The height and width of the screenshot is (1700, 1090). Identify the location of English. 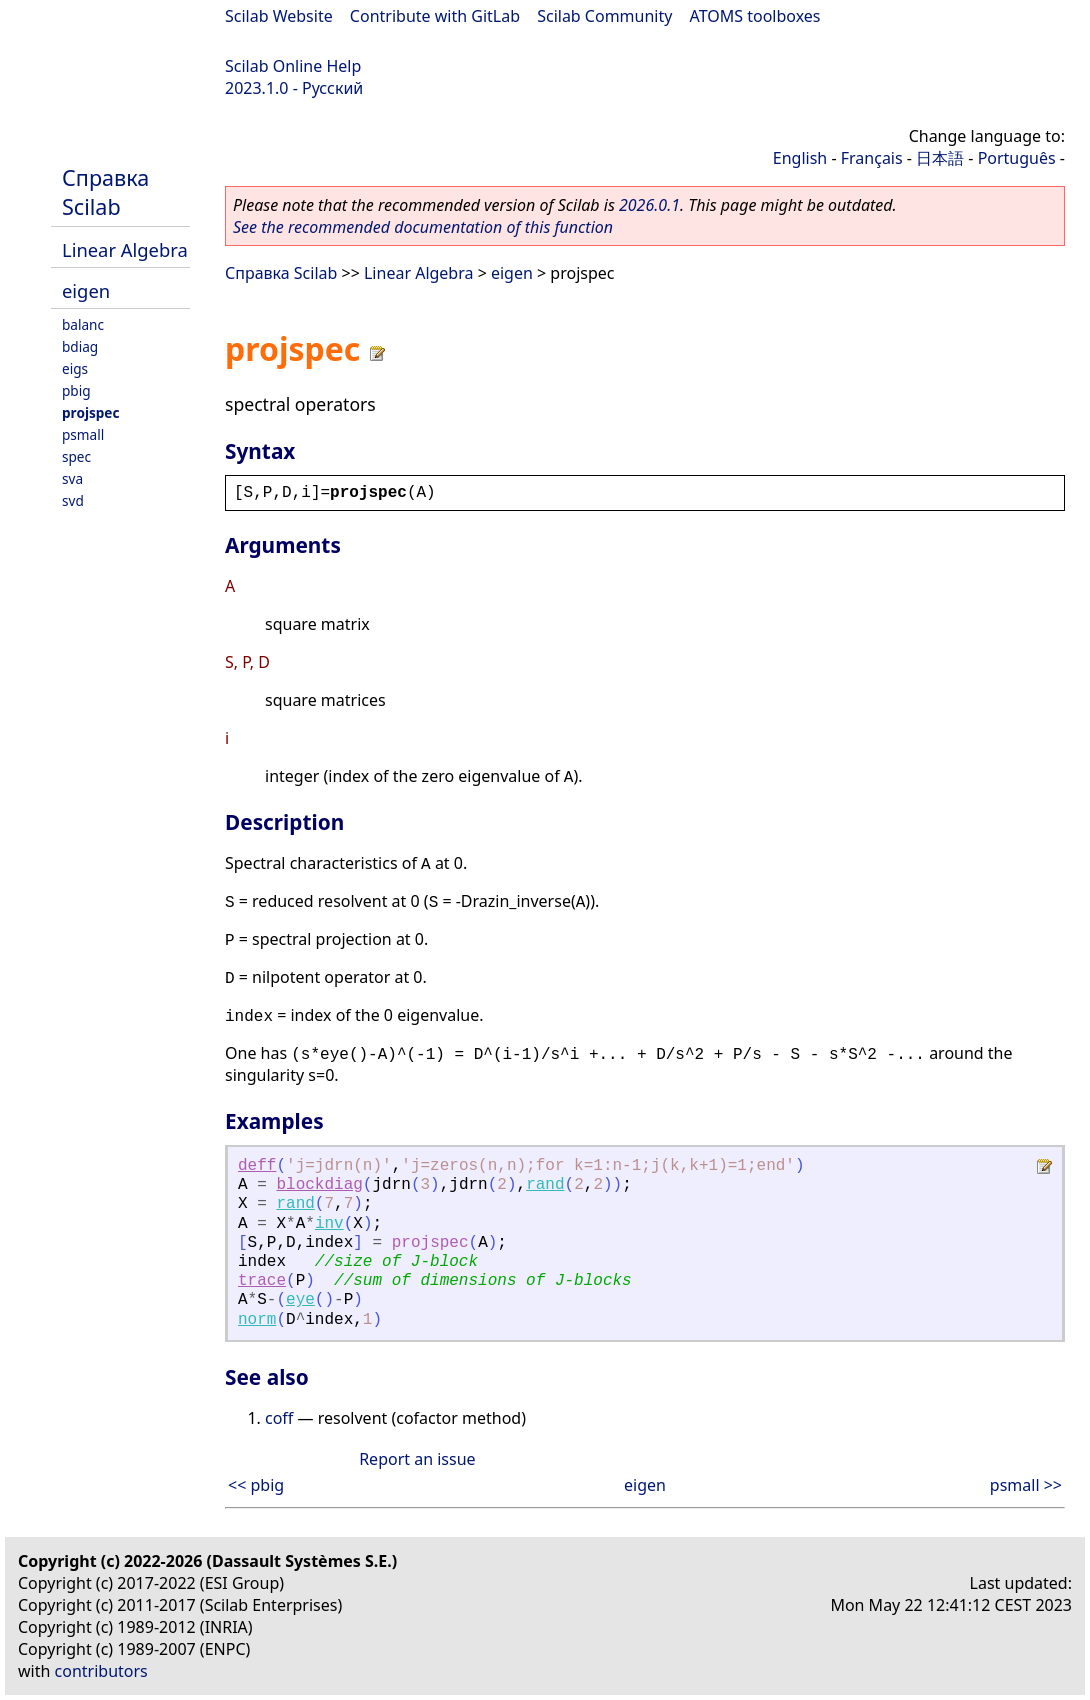
(800, 158).